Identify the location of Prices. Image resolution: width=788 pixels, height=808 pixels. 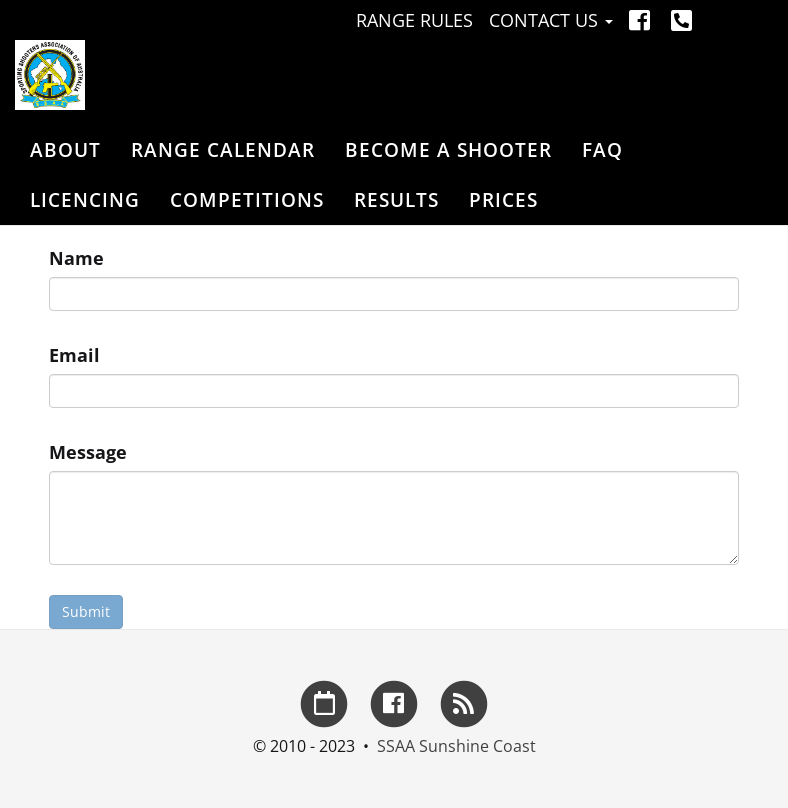
(503, 200).